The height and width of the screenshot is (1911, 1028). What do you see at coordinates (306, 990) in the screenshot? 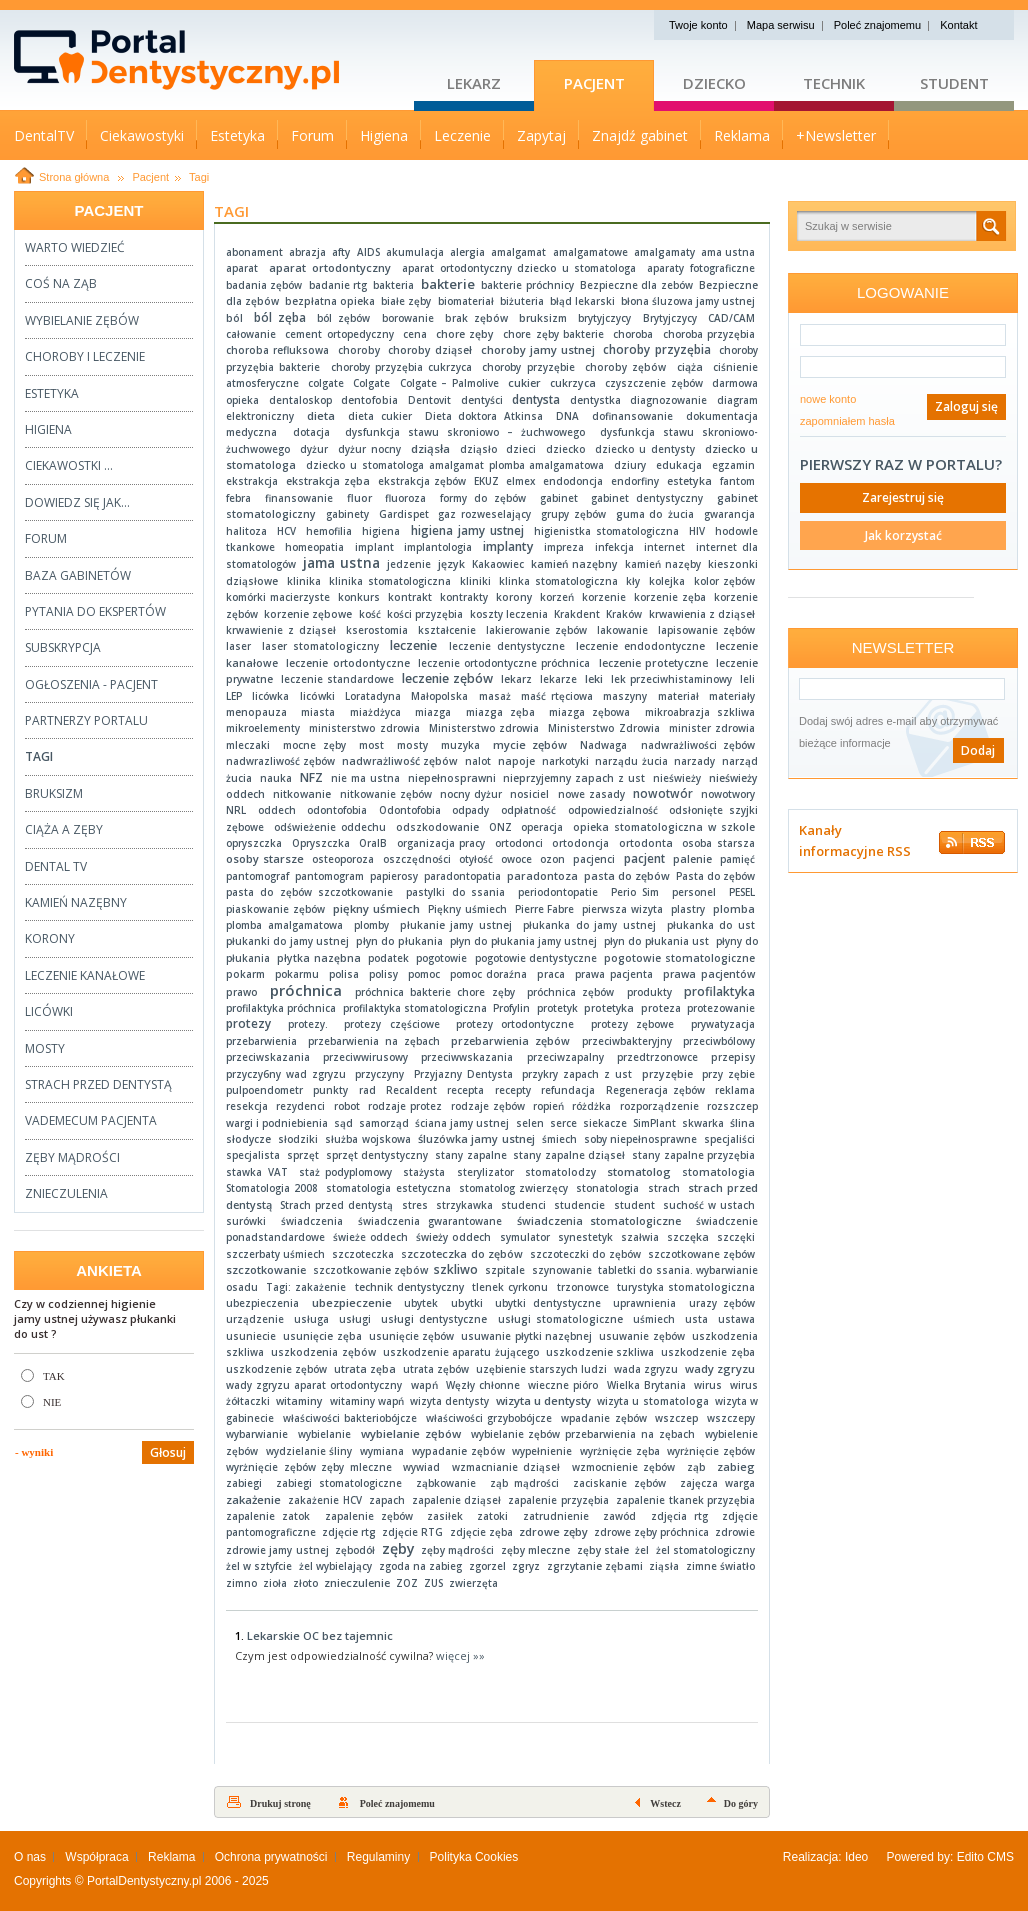
I see `próchnica` at bounding box center [306, 990].